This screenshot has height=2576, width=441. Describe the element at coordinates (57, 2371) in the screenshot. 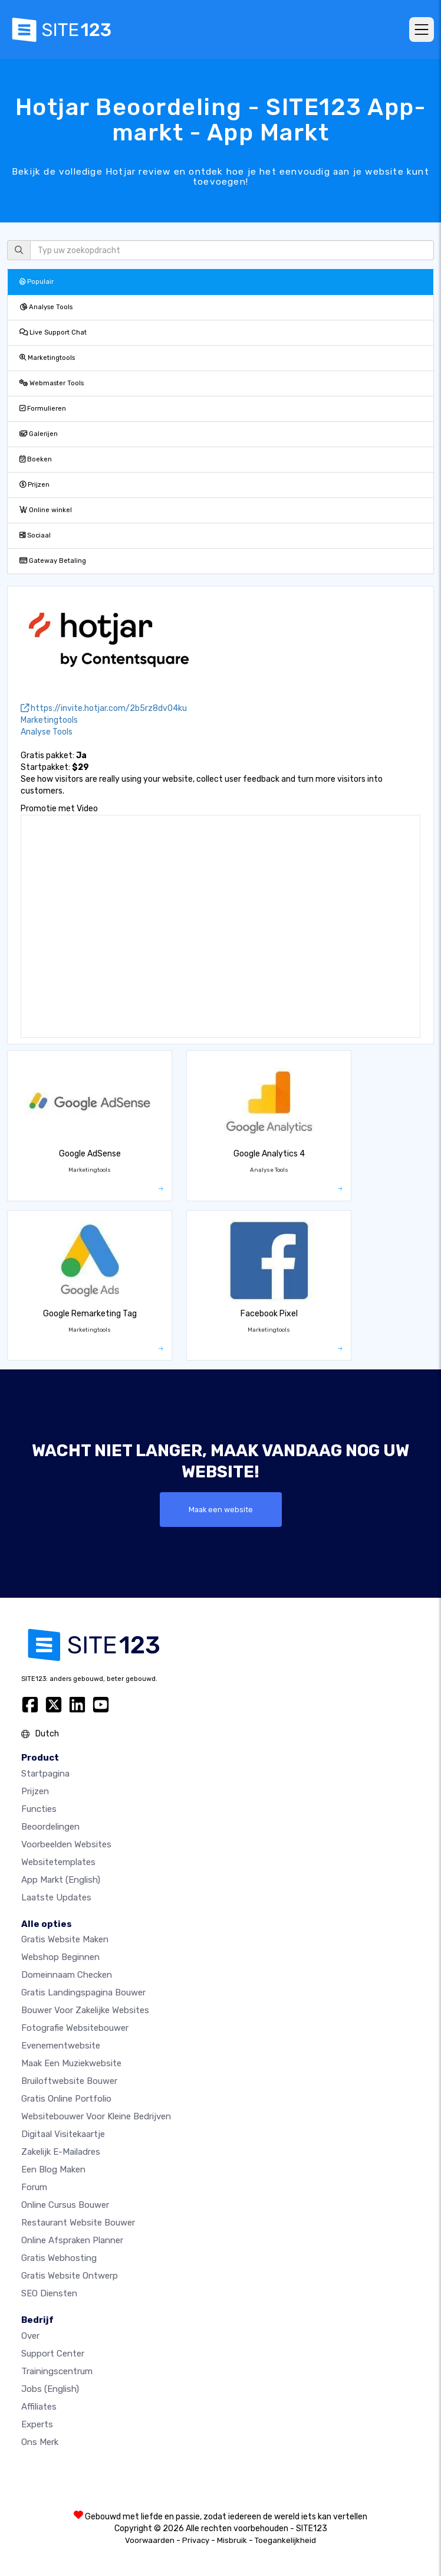

I see `Trainingscentrum` at that location.